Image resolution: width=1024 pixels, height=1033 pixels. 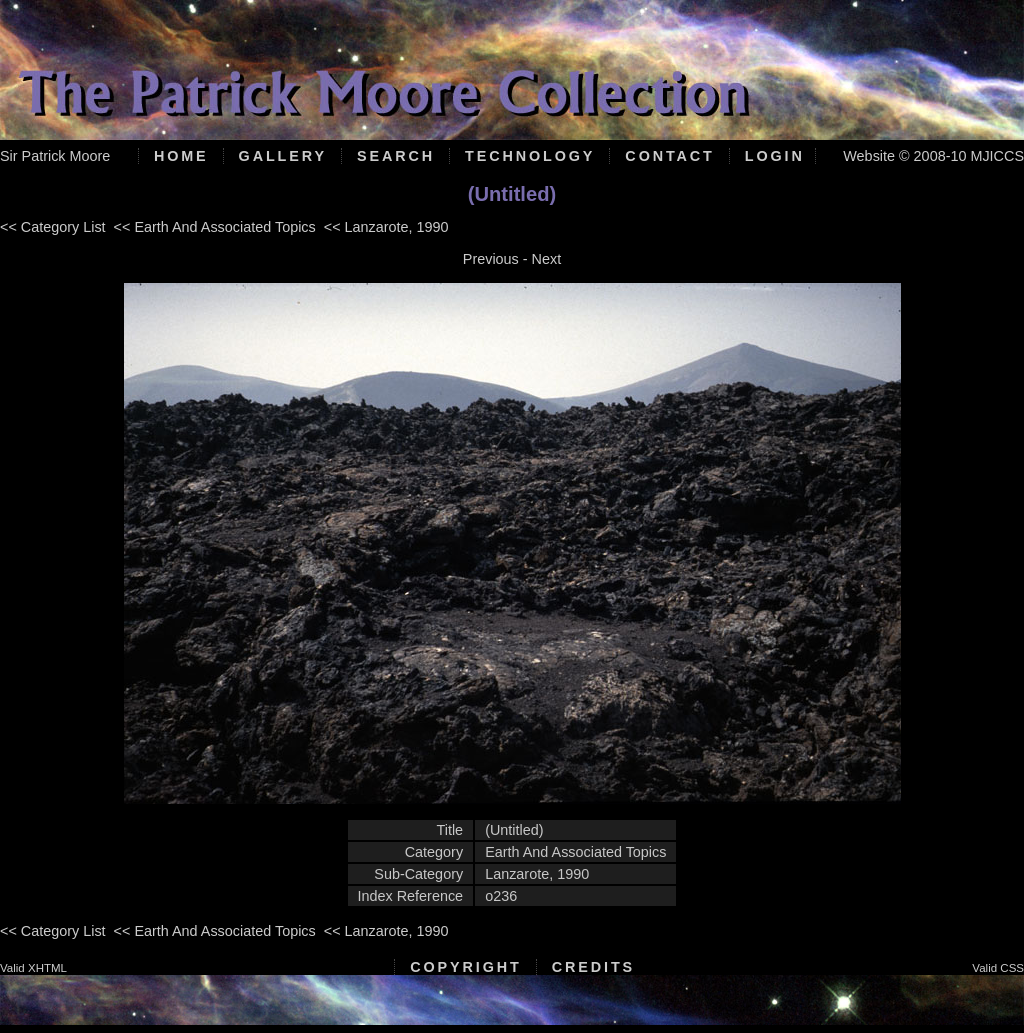 I want to click on Gallery, so click(x=283, y=156).